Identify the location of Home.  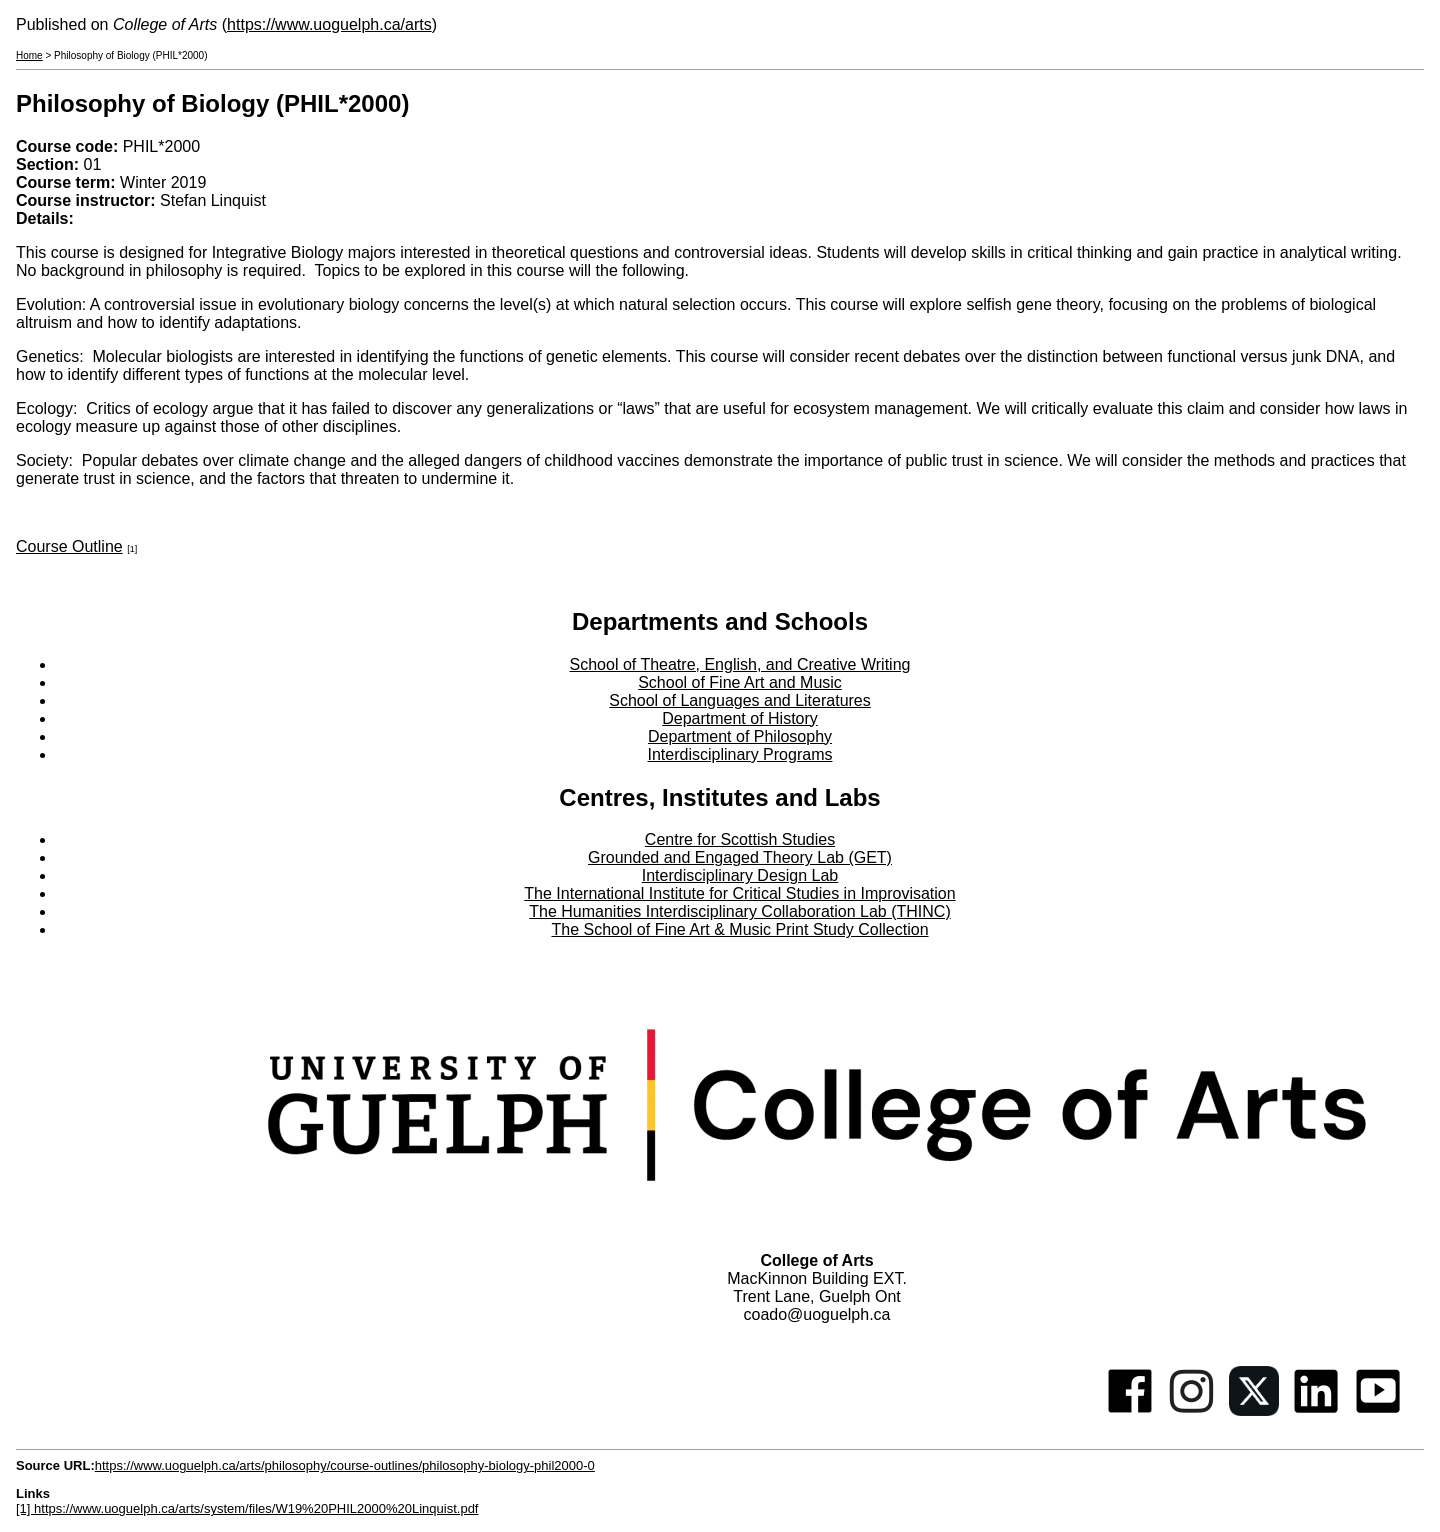
(29, 55).